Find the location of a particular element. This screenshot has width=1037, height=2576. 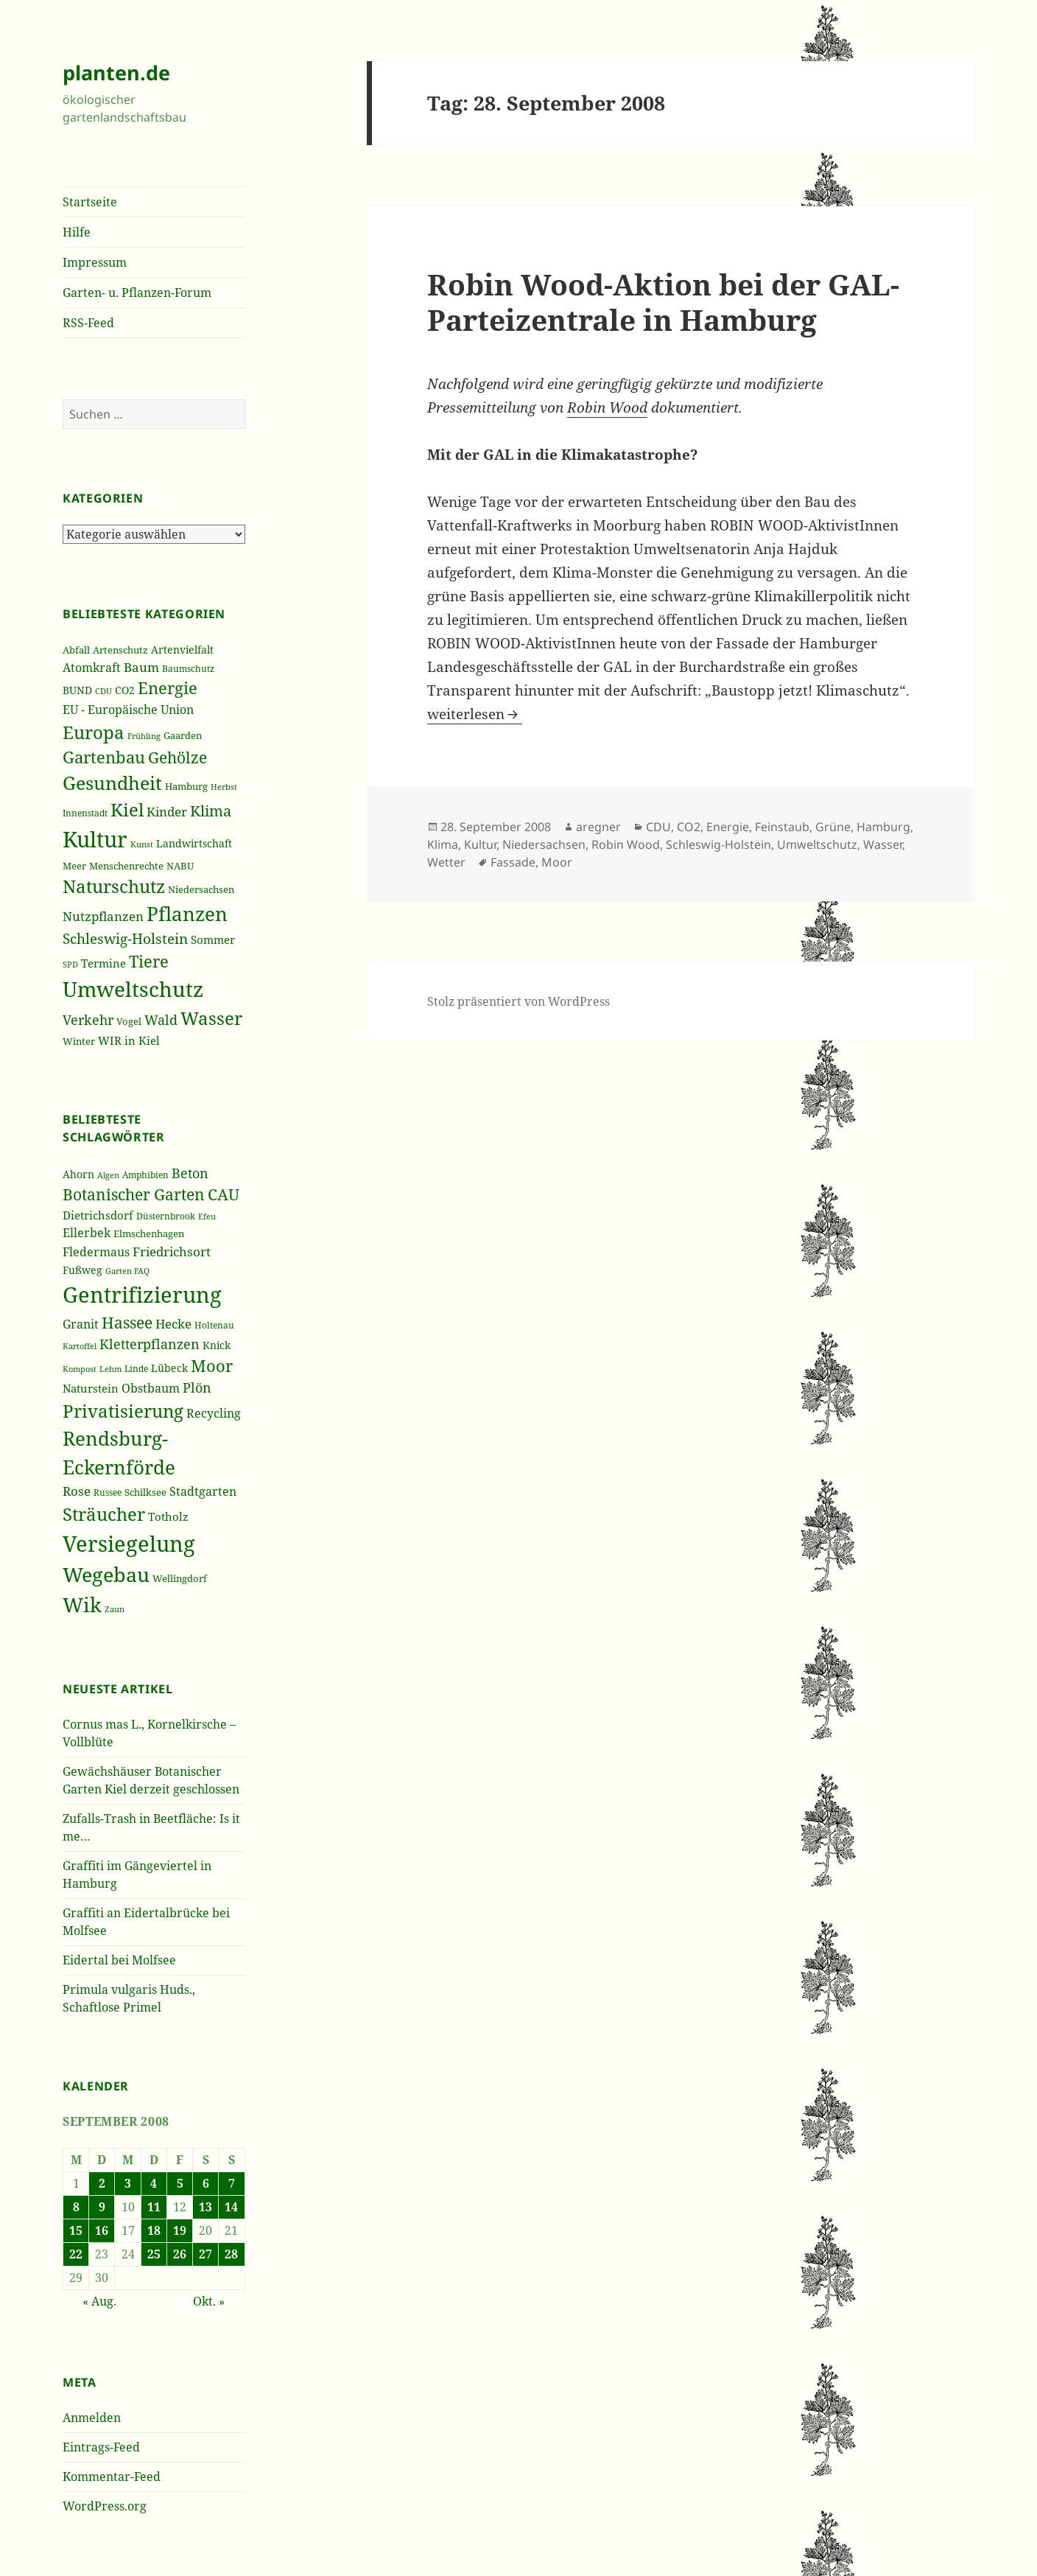

Artenschutz [Artenschutz (216 Einträge)] is located at coordinates (120, 650).